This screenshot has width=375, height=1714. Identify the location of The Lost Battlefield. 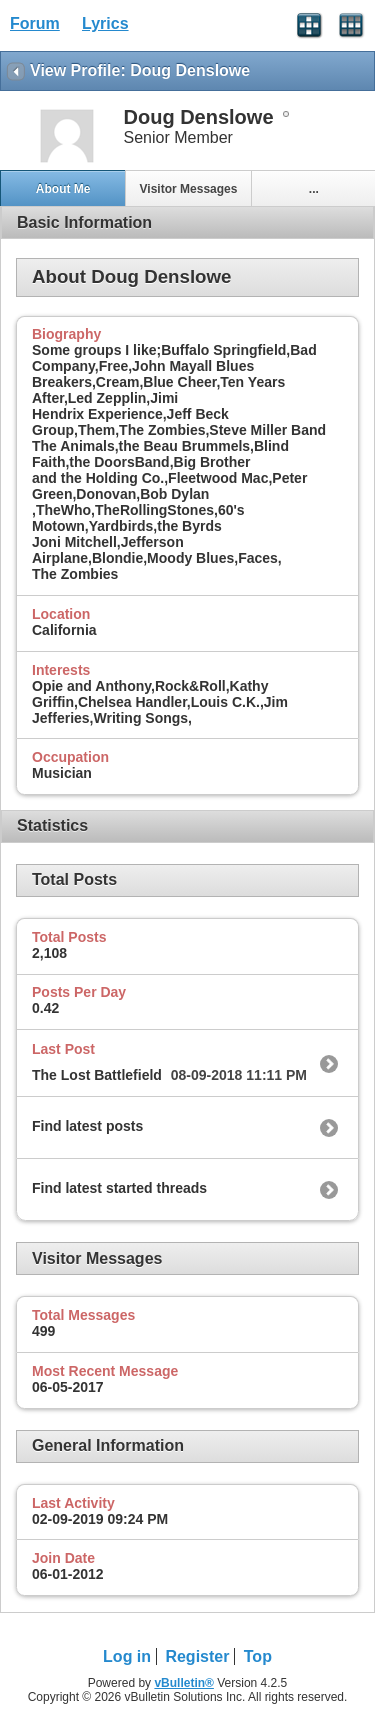
(97, 1075).